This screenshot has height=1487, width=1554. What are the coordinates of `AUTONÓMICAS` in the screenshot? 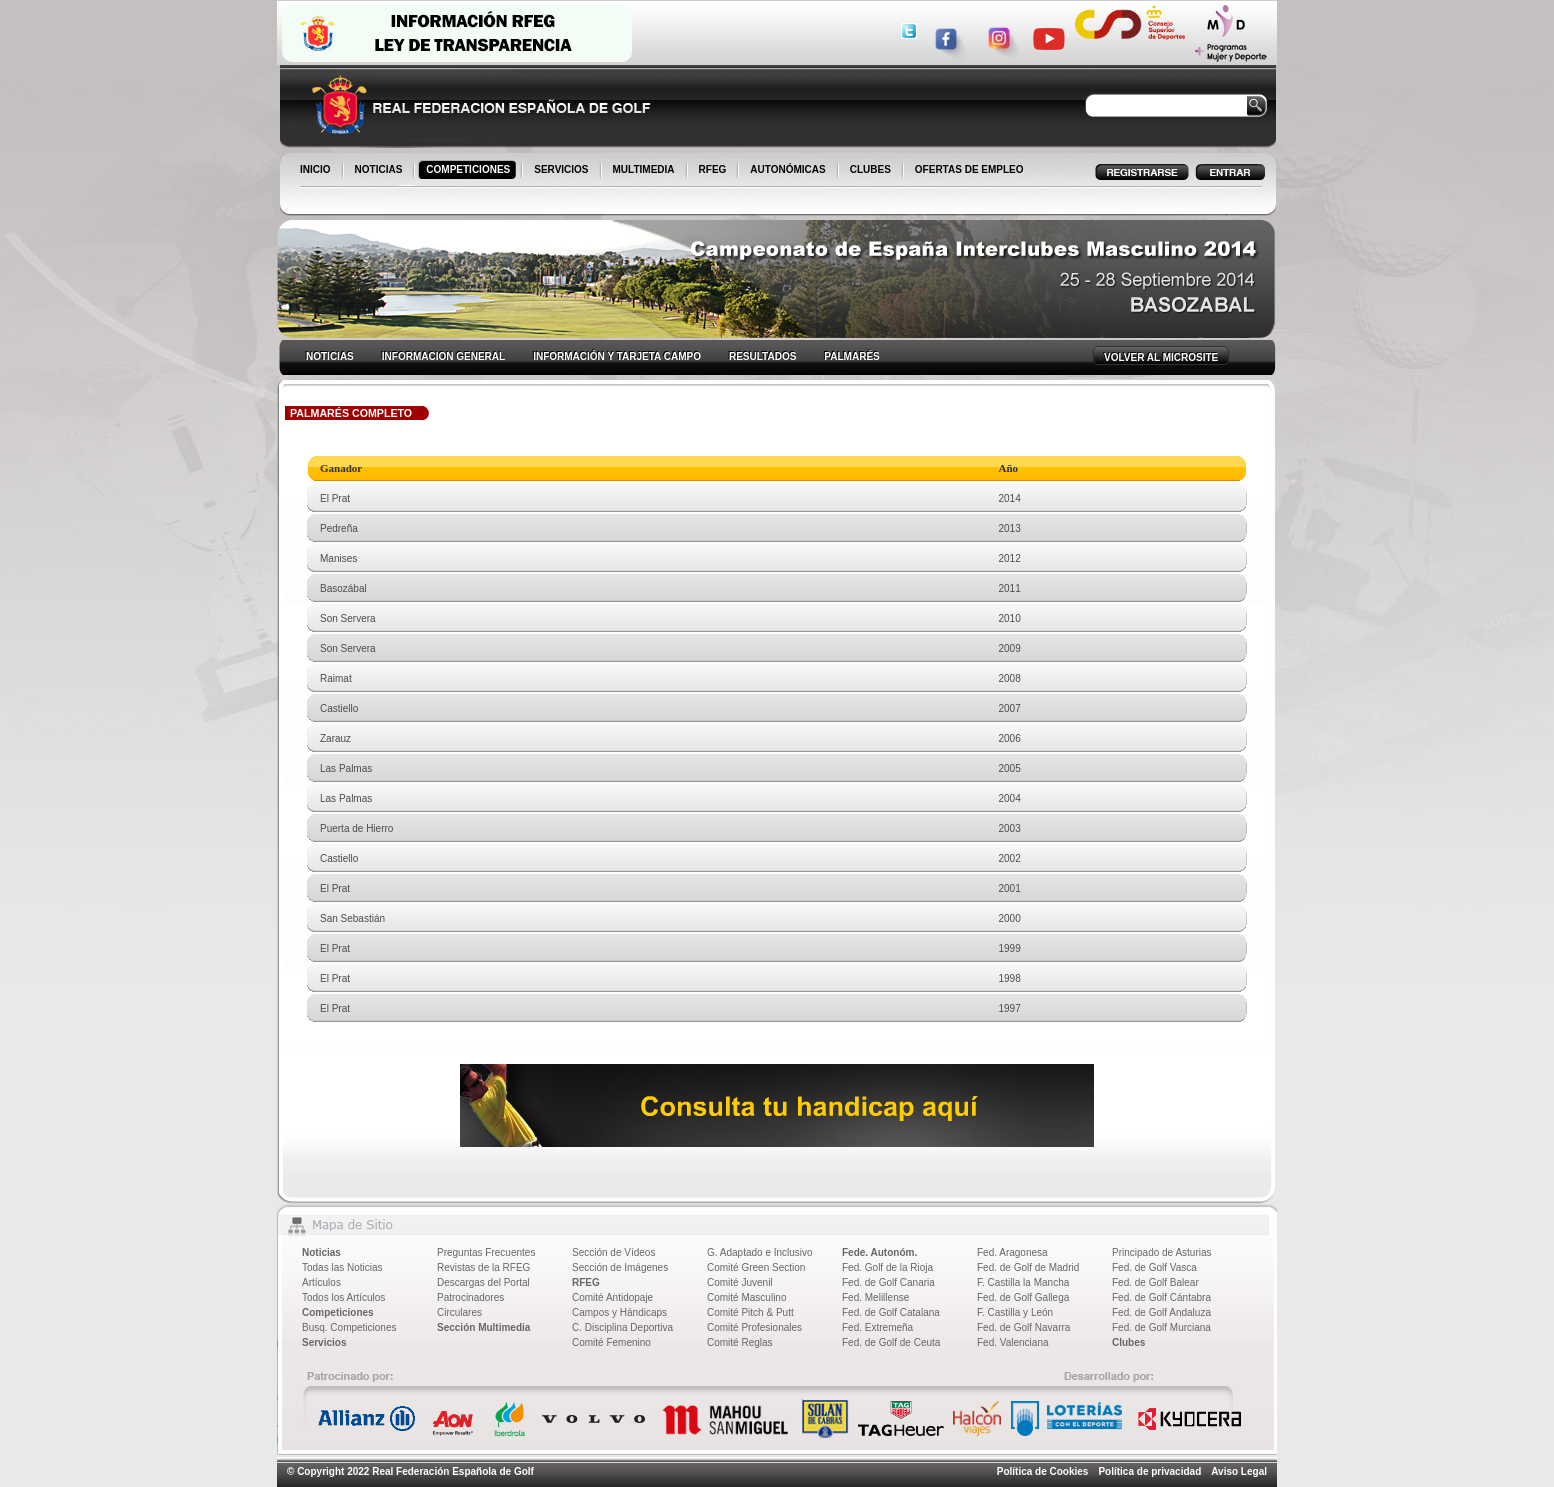 It's located at (787, 169).